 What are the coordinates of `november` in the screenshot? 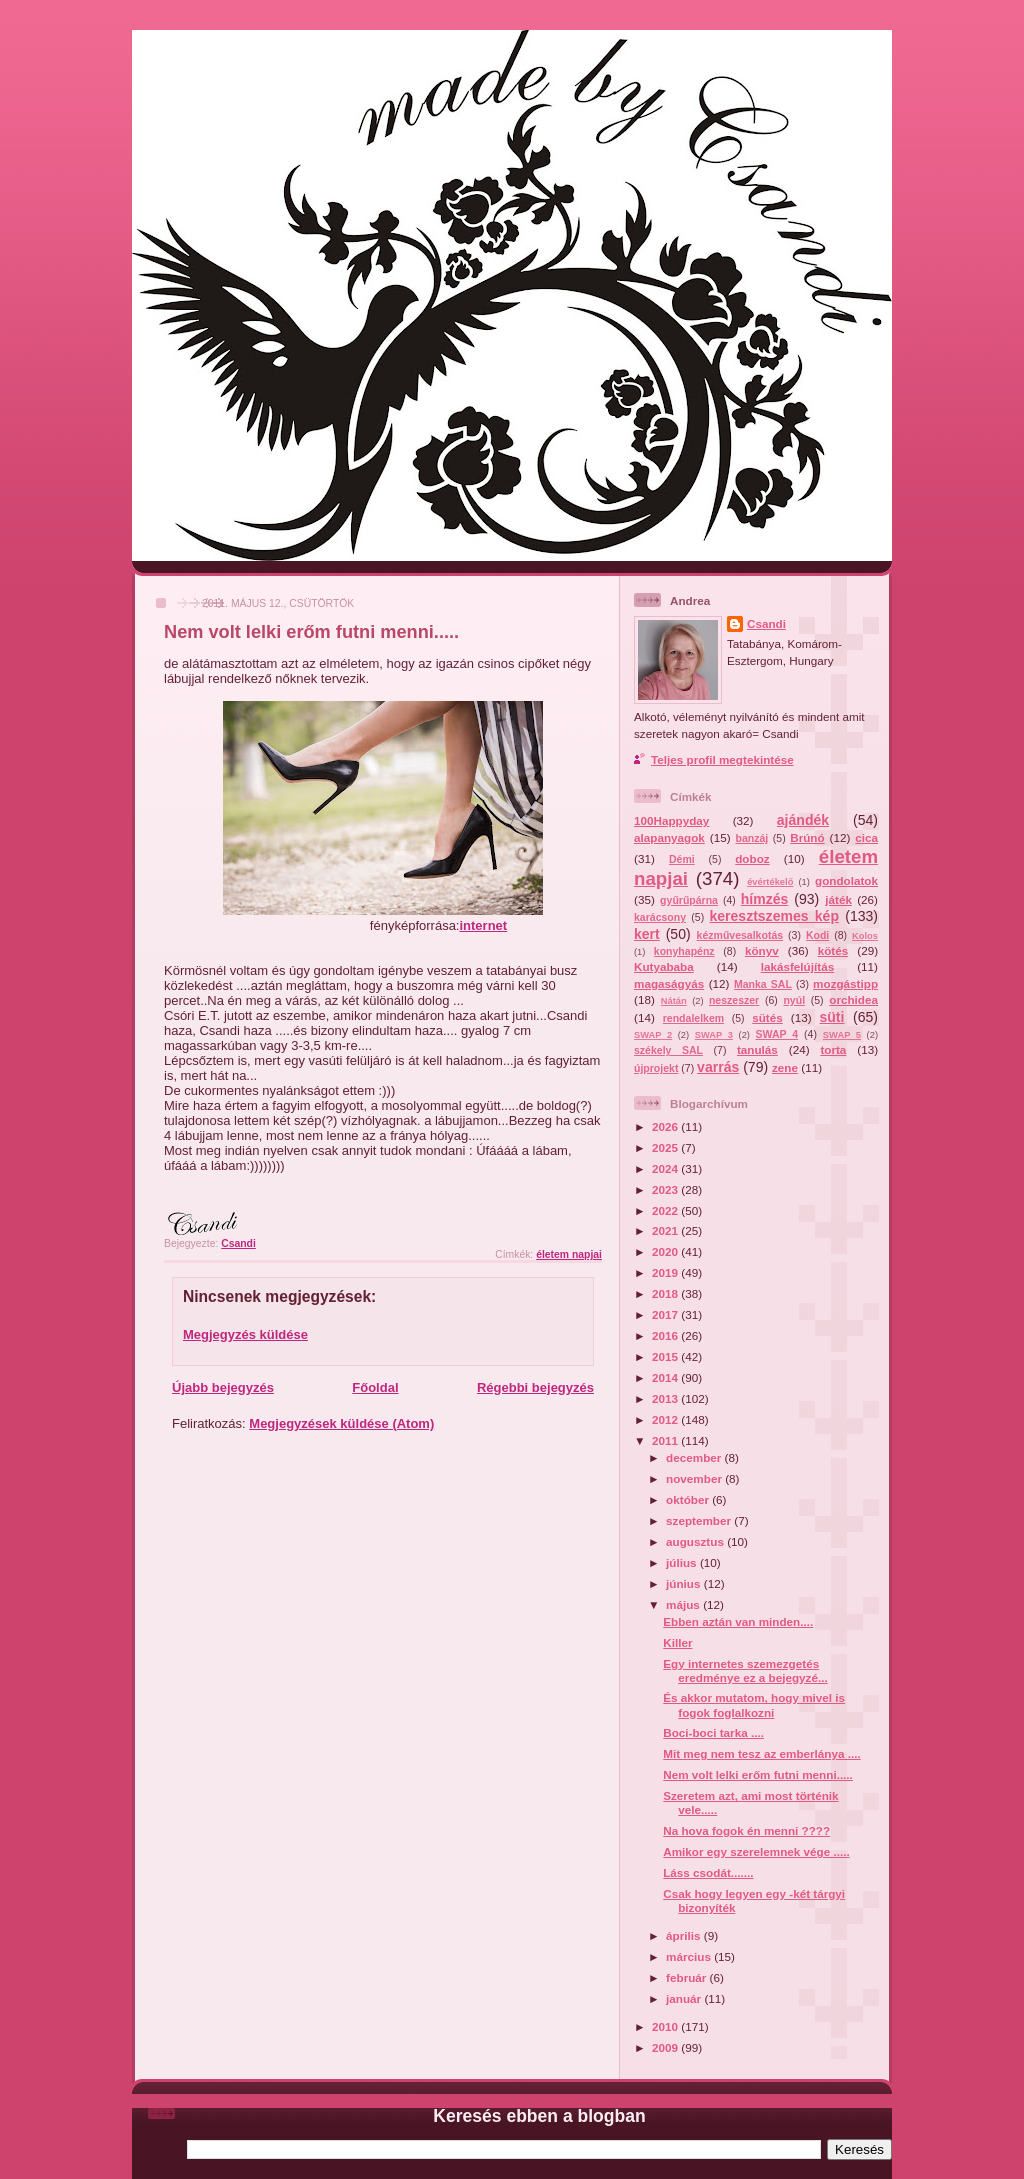 It's located at (695, 1478).